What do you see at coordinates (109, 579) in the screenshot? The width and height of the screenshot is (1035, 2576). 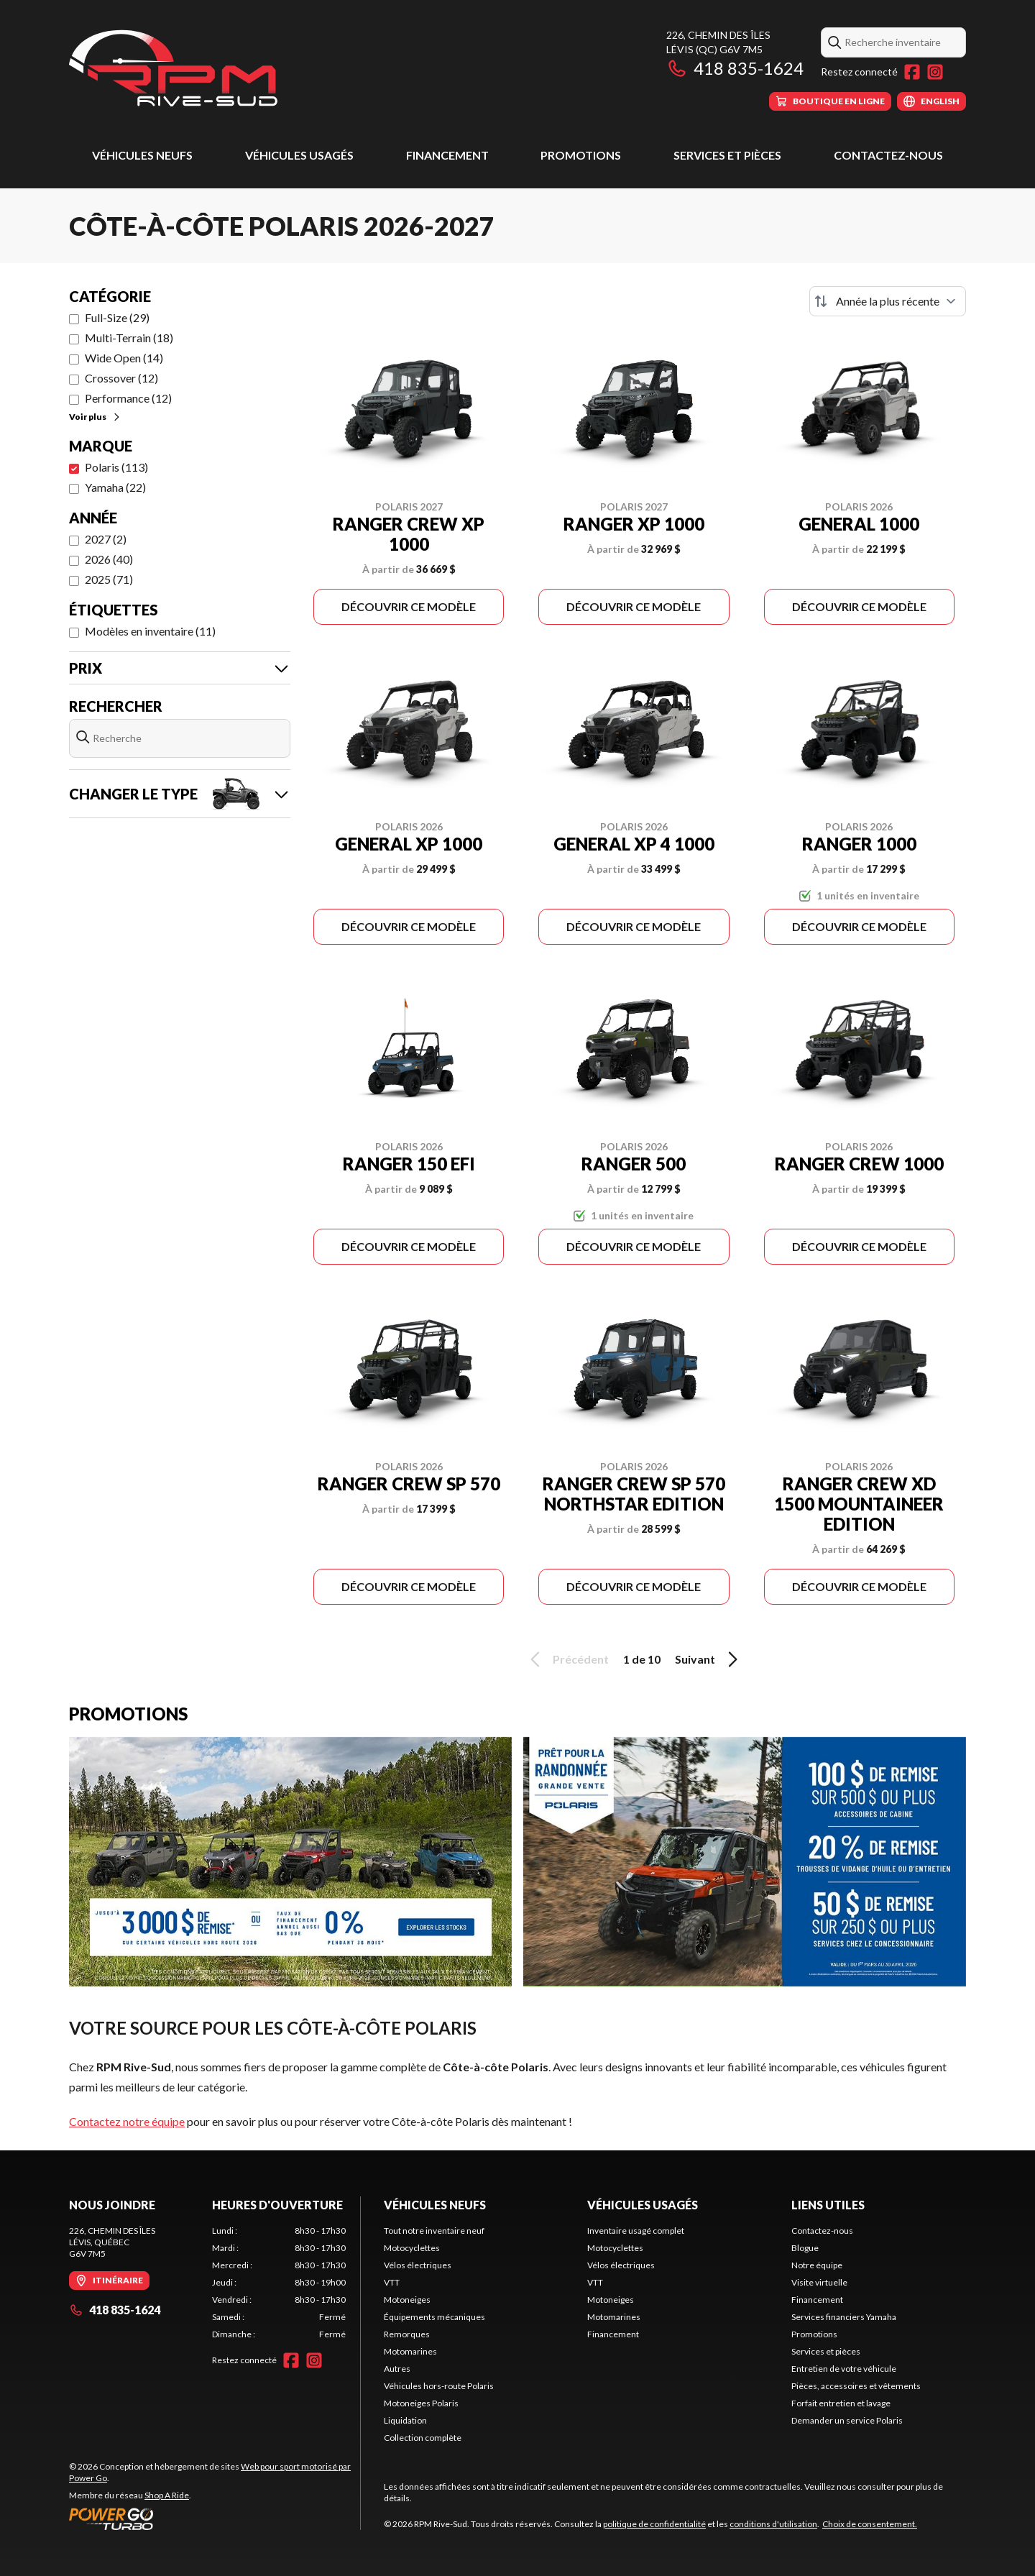 I see `2025 (71)` at bounding box center [109, 579].